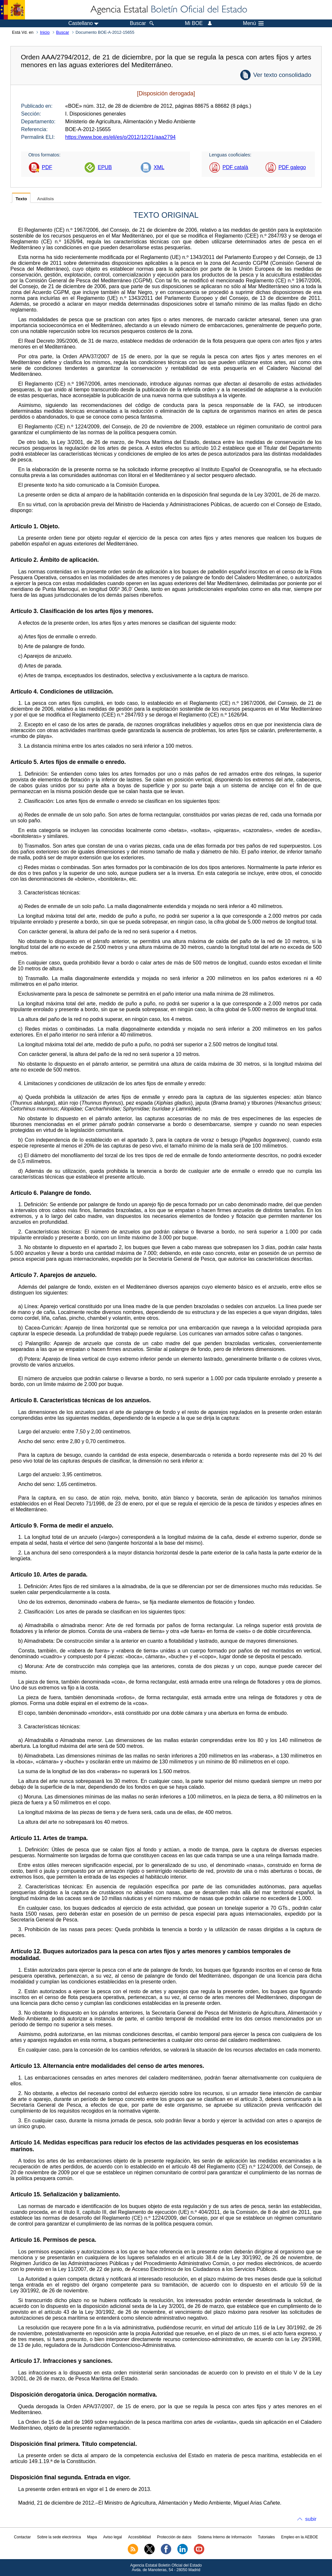 The height and width of the screenshot is (2576, 332). Describe the element at coordinates (139, 2537) in the screenshot. I see `Accesibilidad` at that location.